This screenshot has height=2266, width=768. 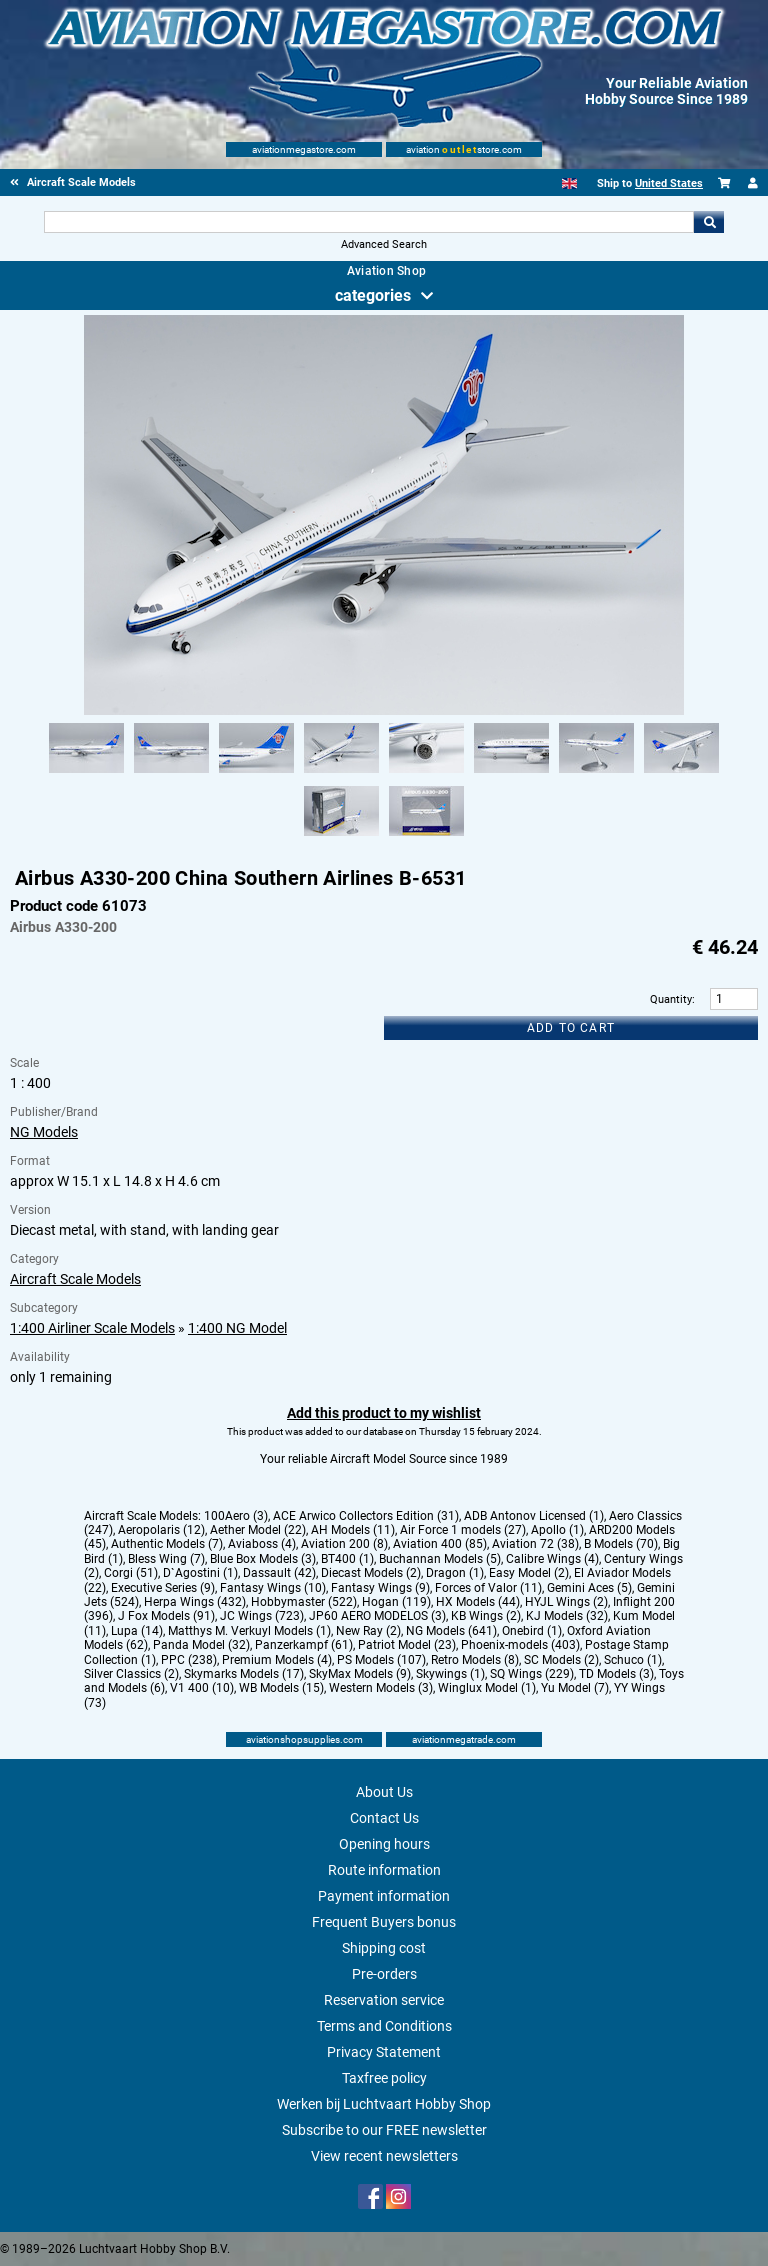 What do you see at coordinates (384, 1844) in the screenshot?
I see `Opening hours` at bounding box center [384, 1844].